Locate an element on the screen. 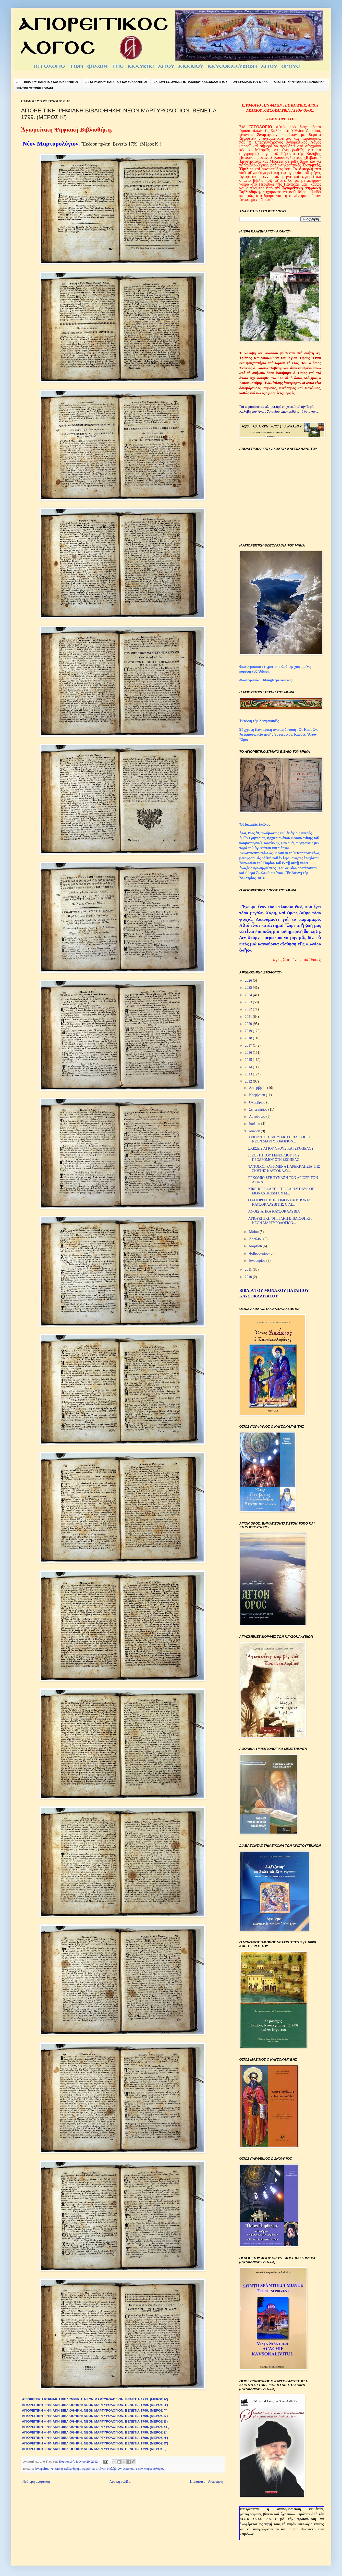 The width and height of the screenshot is (342, 2576). Ἁγιορείτικη Ψηφιακή Βιβλιοθήκη is located at coordinates (57, 2468).